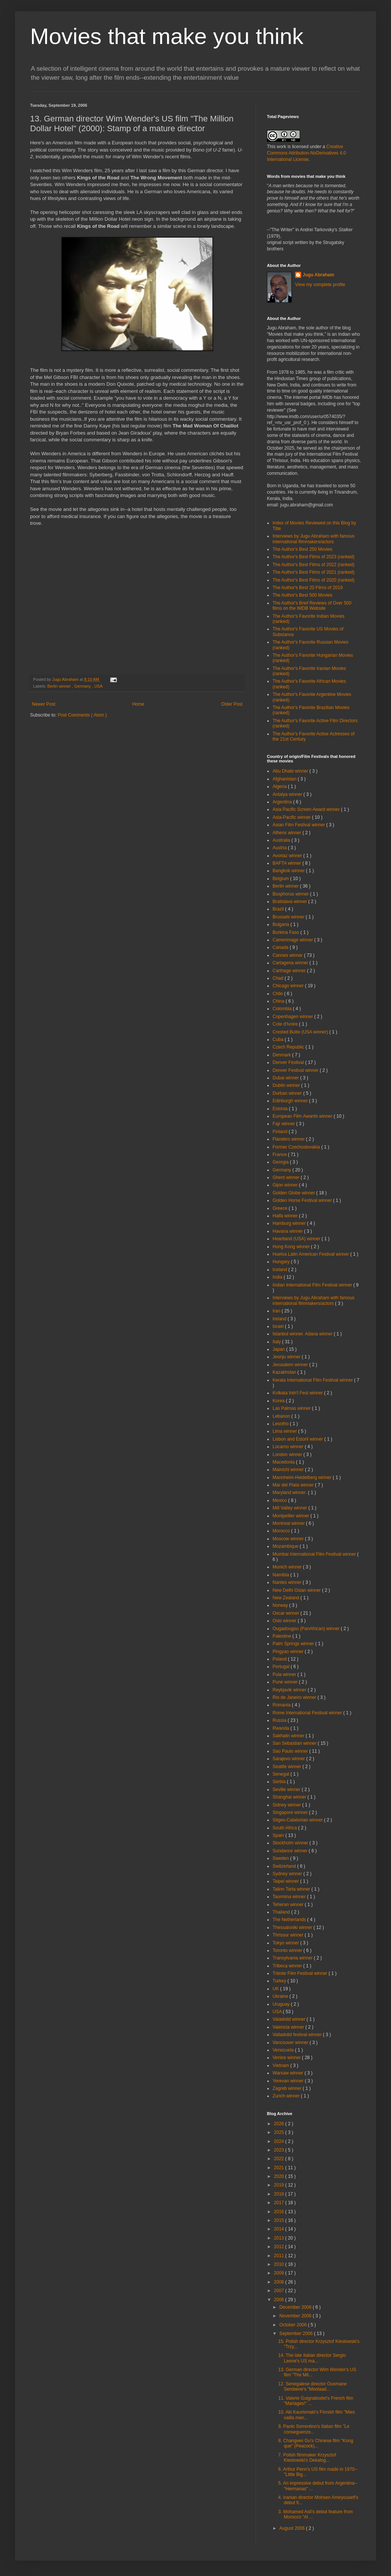 The height and width of the screenshot is (2576, 391). What do you see at coordinates (286, 932) in the screenshot?
I see `Burkina Faso` at bounding box center [286, 932].